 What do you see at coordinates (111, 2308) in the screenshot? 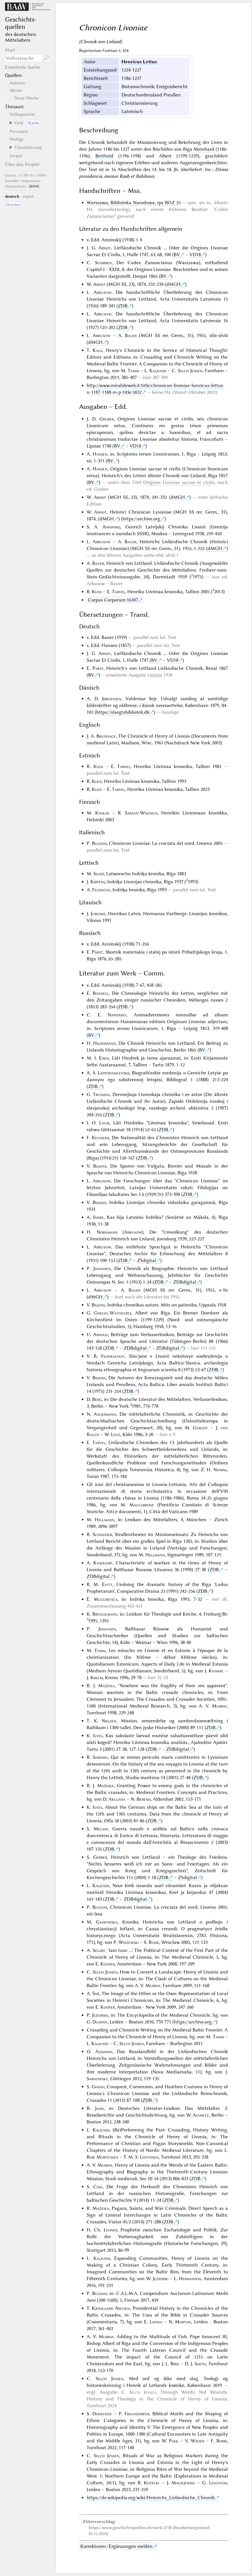
I see `Kjersgaard Nielsen` at bounding box center [111, 2308].